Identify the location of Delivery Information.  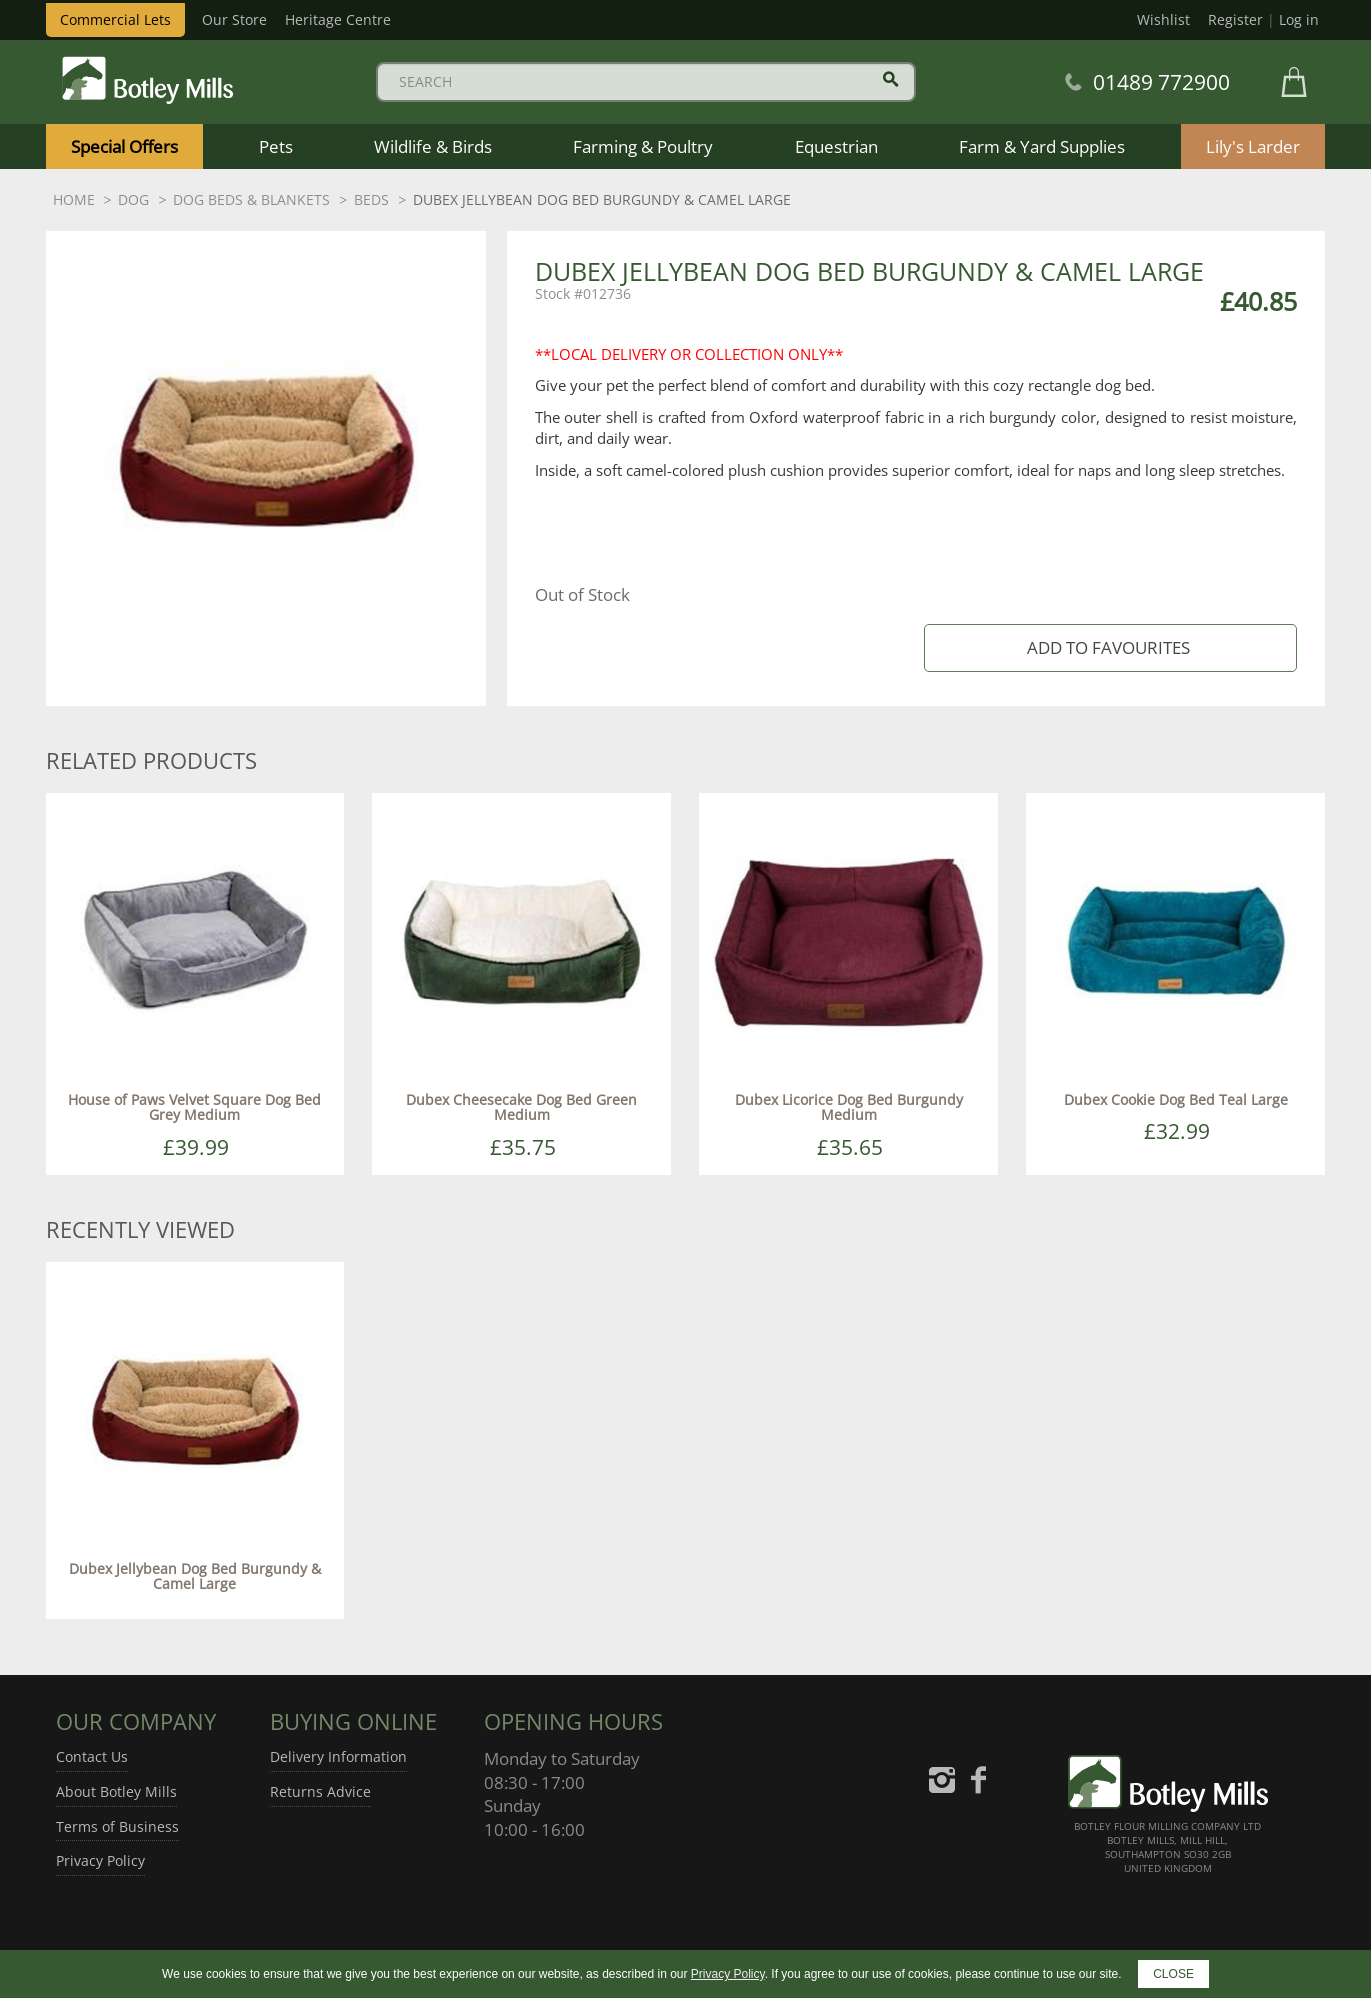
(338, 1756).